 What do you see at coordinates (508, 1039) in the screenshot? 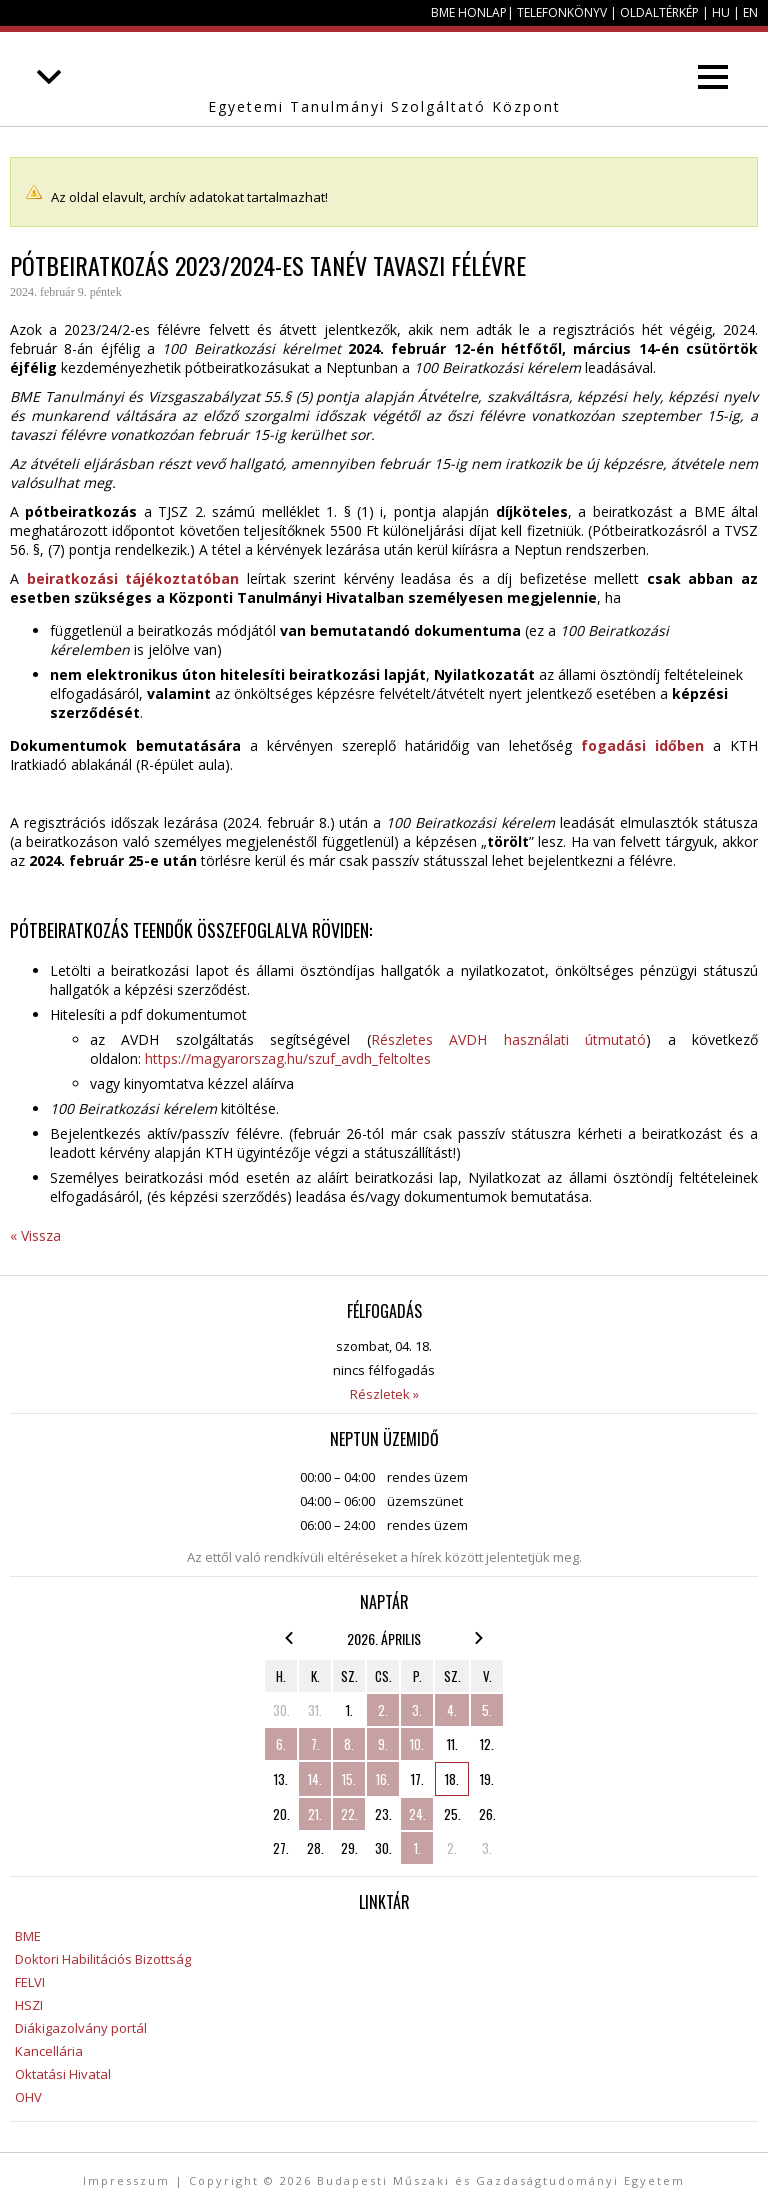
I see `Részletes AVDH használati útmutató` at bounding box center [508, 1039].